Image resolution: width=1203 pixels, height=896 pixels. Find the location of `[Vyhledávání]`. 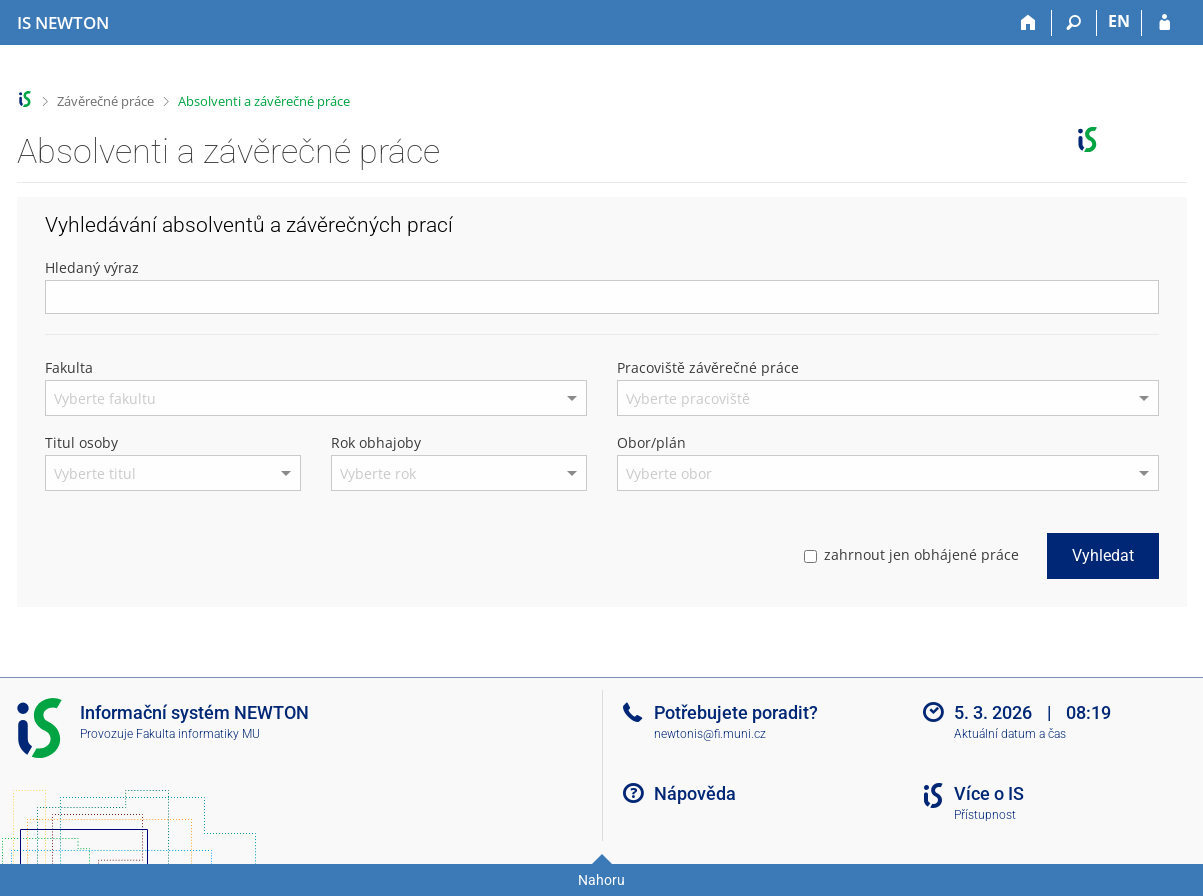

[Vyhledávání] is located at coordinates (1074, 23).